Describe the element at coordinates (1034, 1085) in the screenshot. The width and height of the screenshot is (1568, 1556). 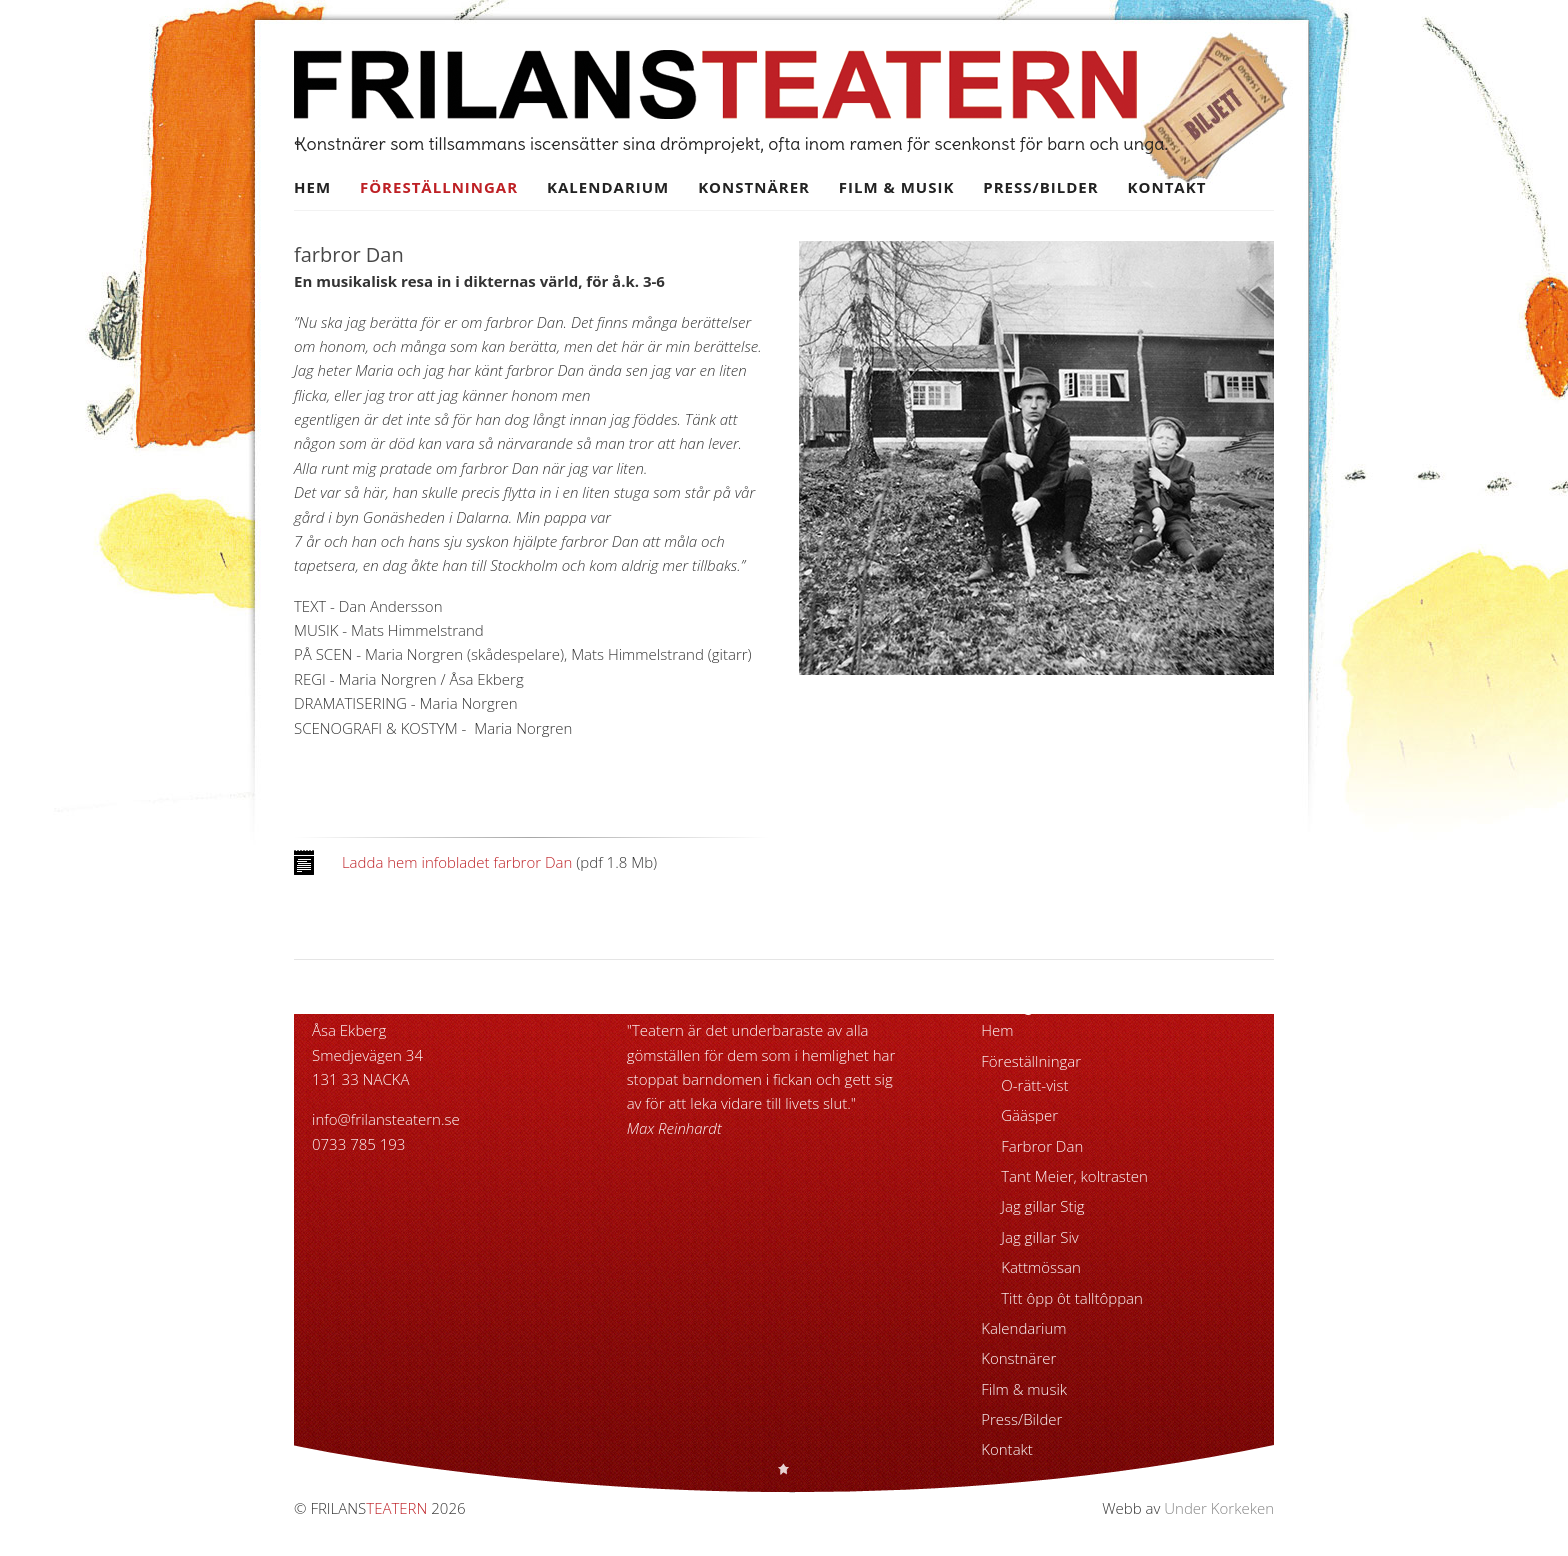
I see `O-rätt-vist` at that location.